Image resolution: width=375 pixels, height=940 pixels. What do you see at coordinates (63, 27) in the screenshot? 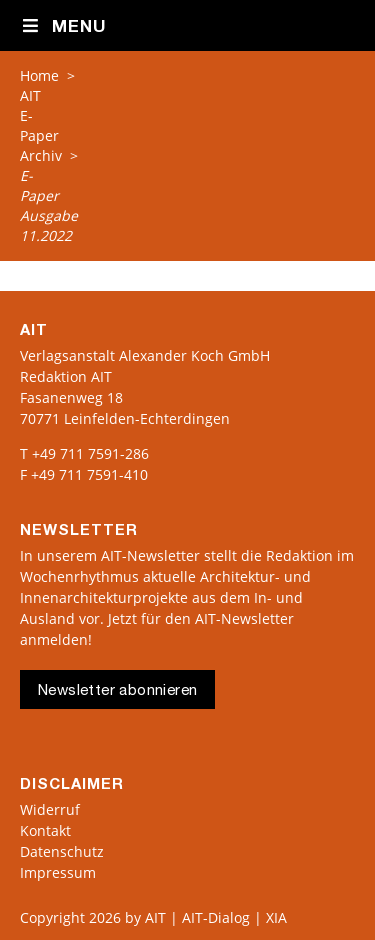
I see `Menu` at bounding box center [63, 27].